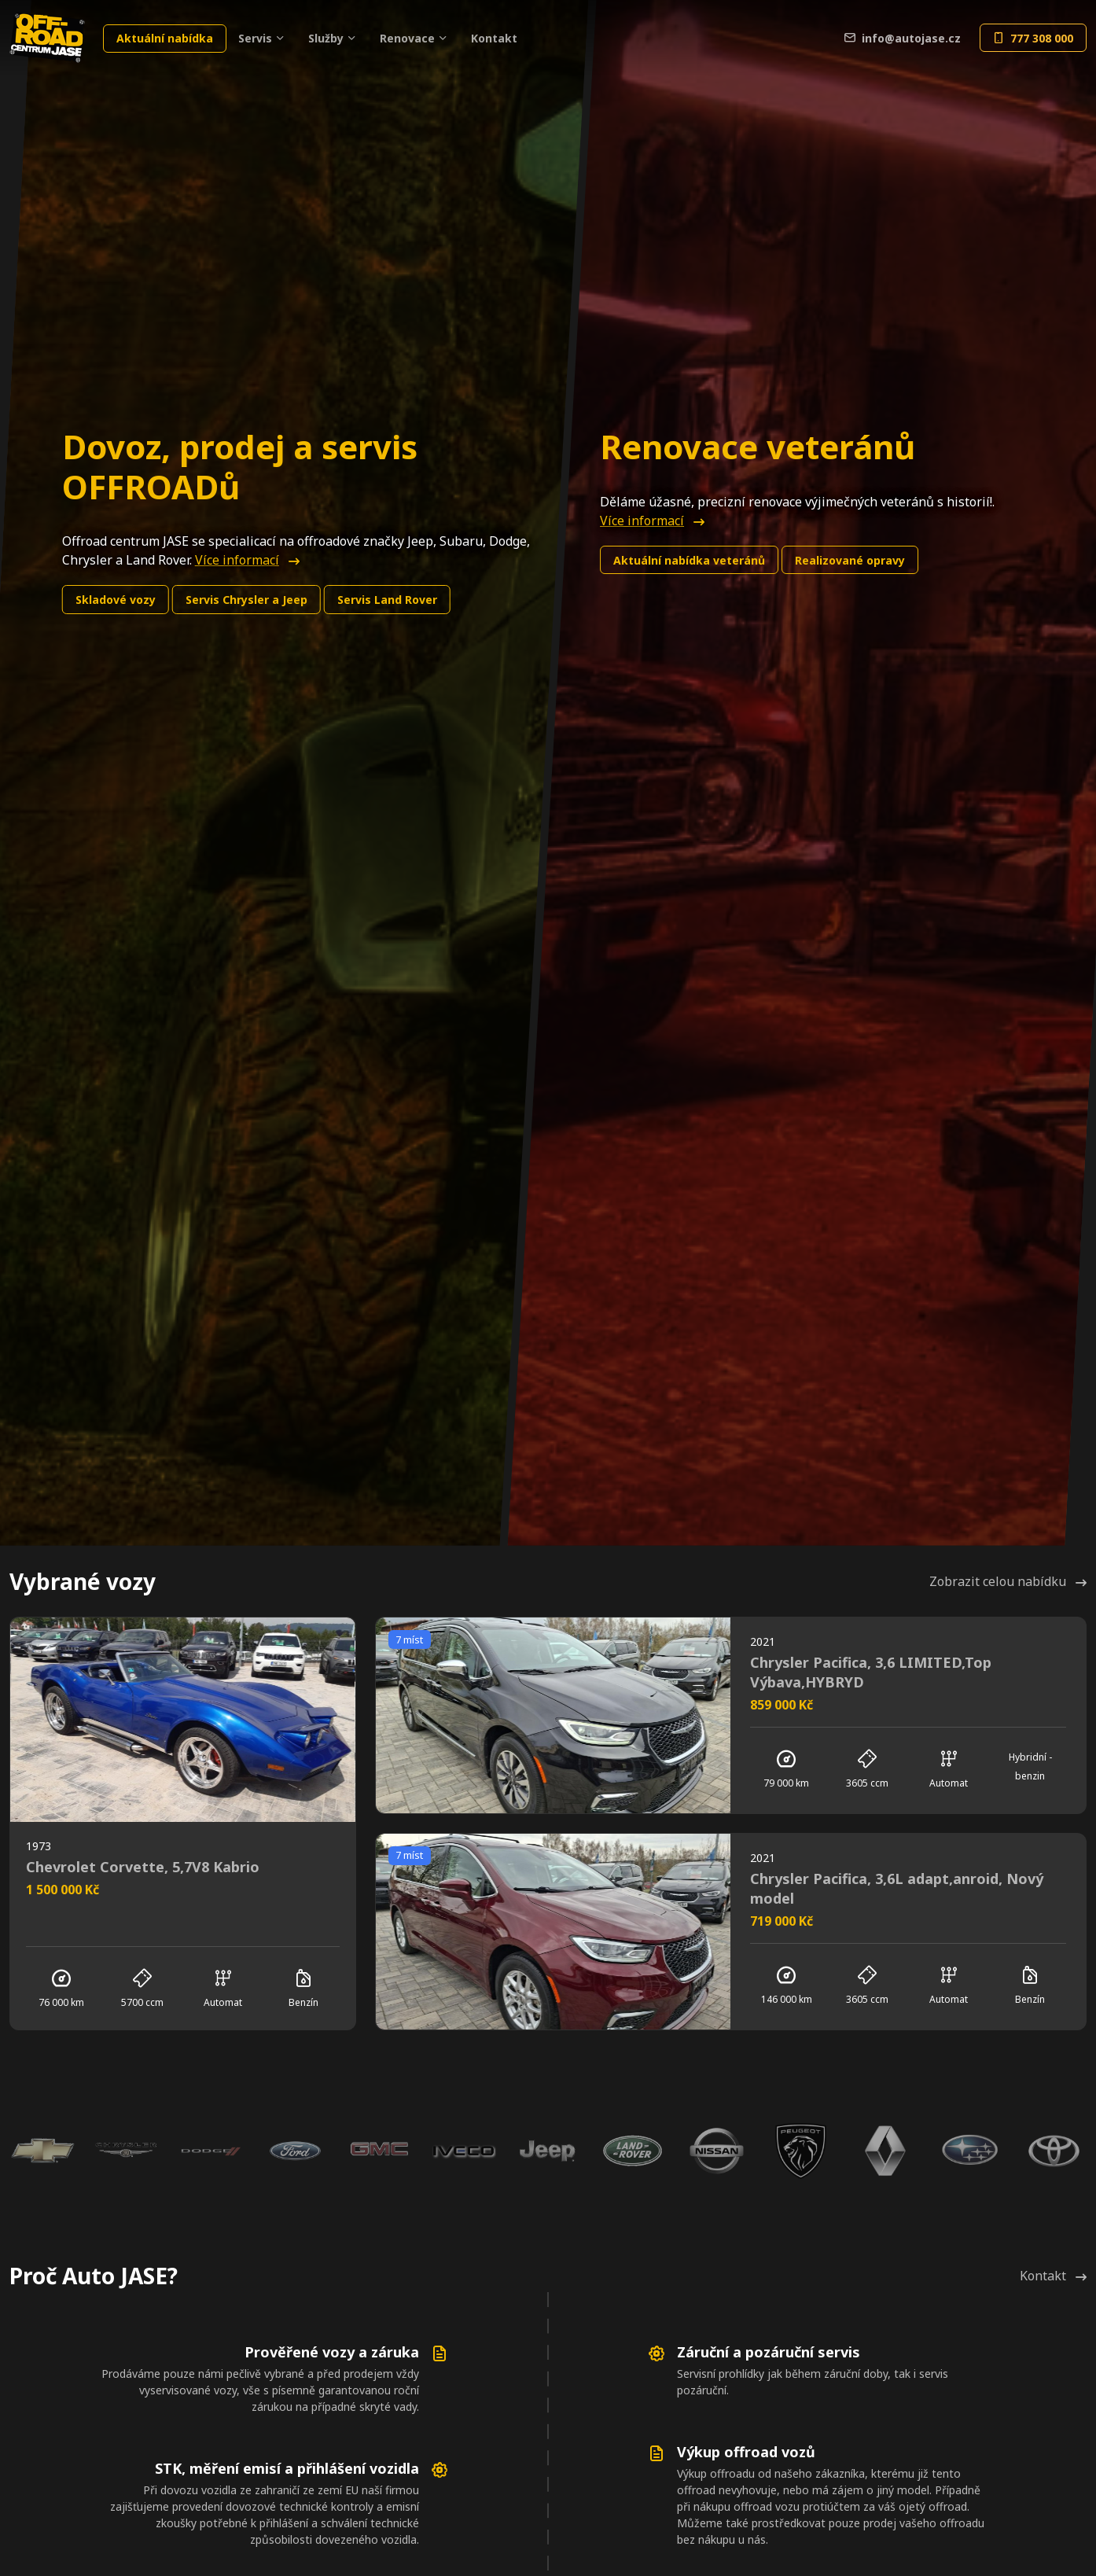 This screenshot has height=2576, width=1096. I want to click on Zobrazit celou nabídku, so click(1008, 1581).